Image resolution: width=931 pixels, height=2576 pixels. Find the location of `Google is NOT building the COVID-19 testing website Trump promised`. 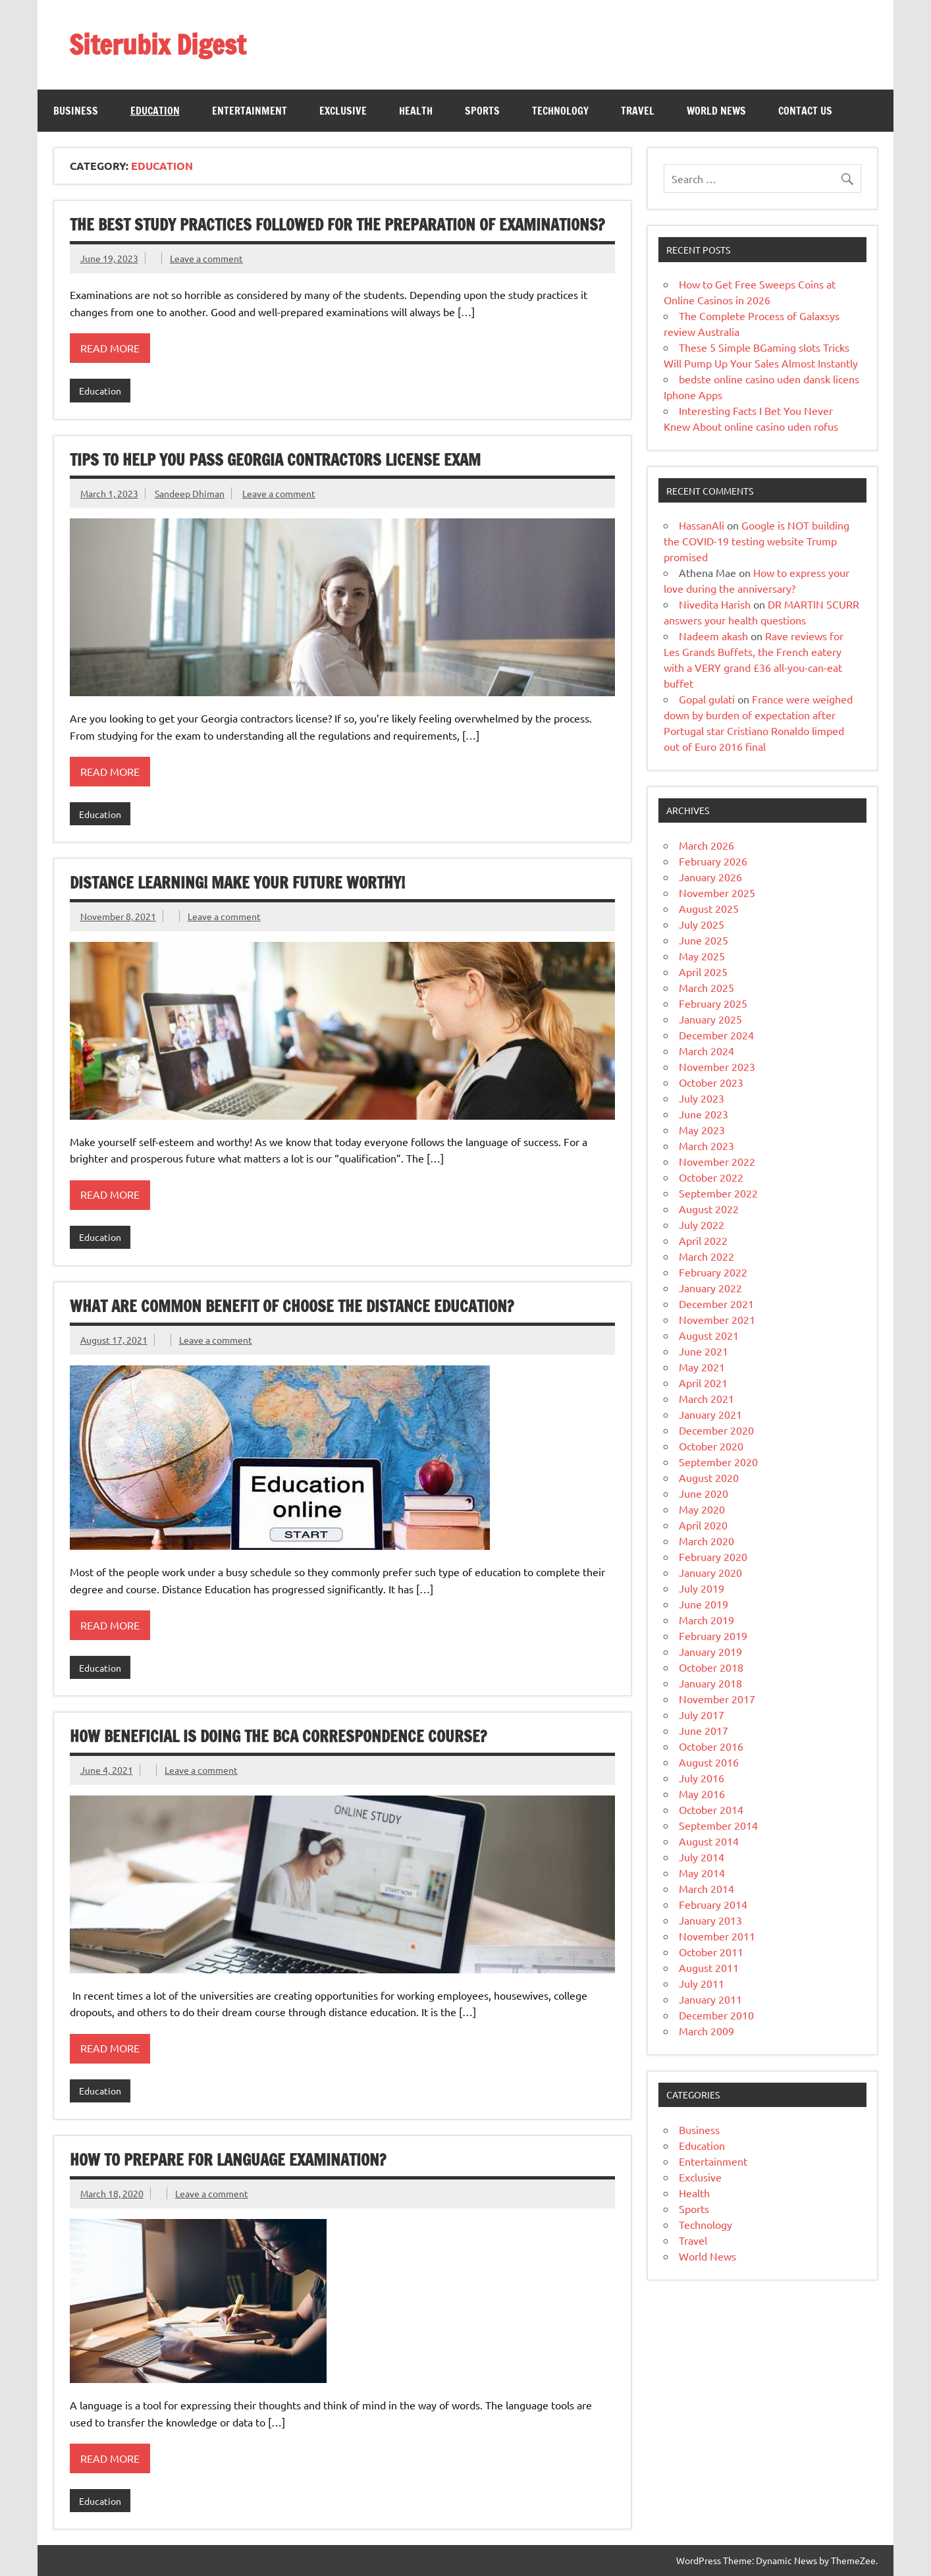

Google is NOT building the COVID-19 testing website Trump promised is located at coordinates (756, 540).